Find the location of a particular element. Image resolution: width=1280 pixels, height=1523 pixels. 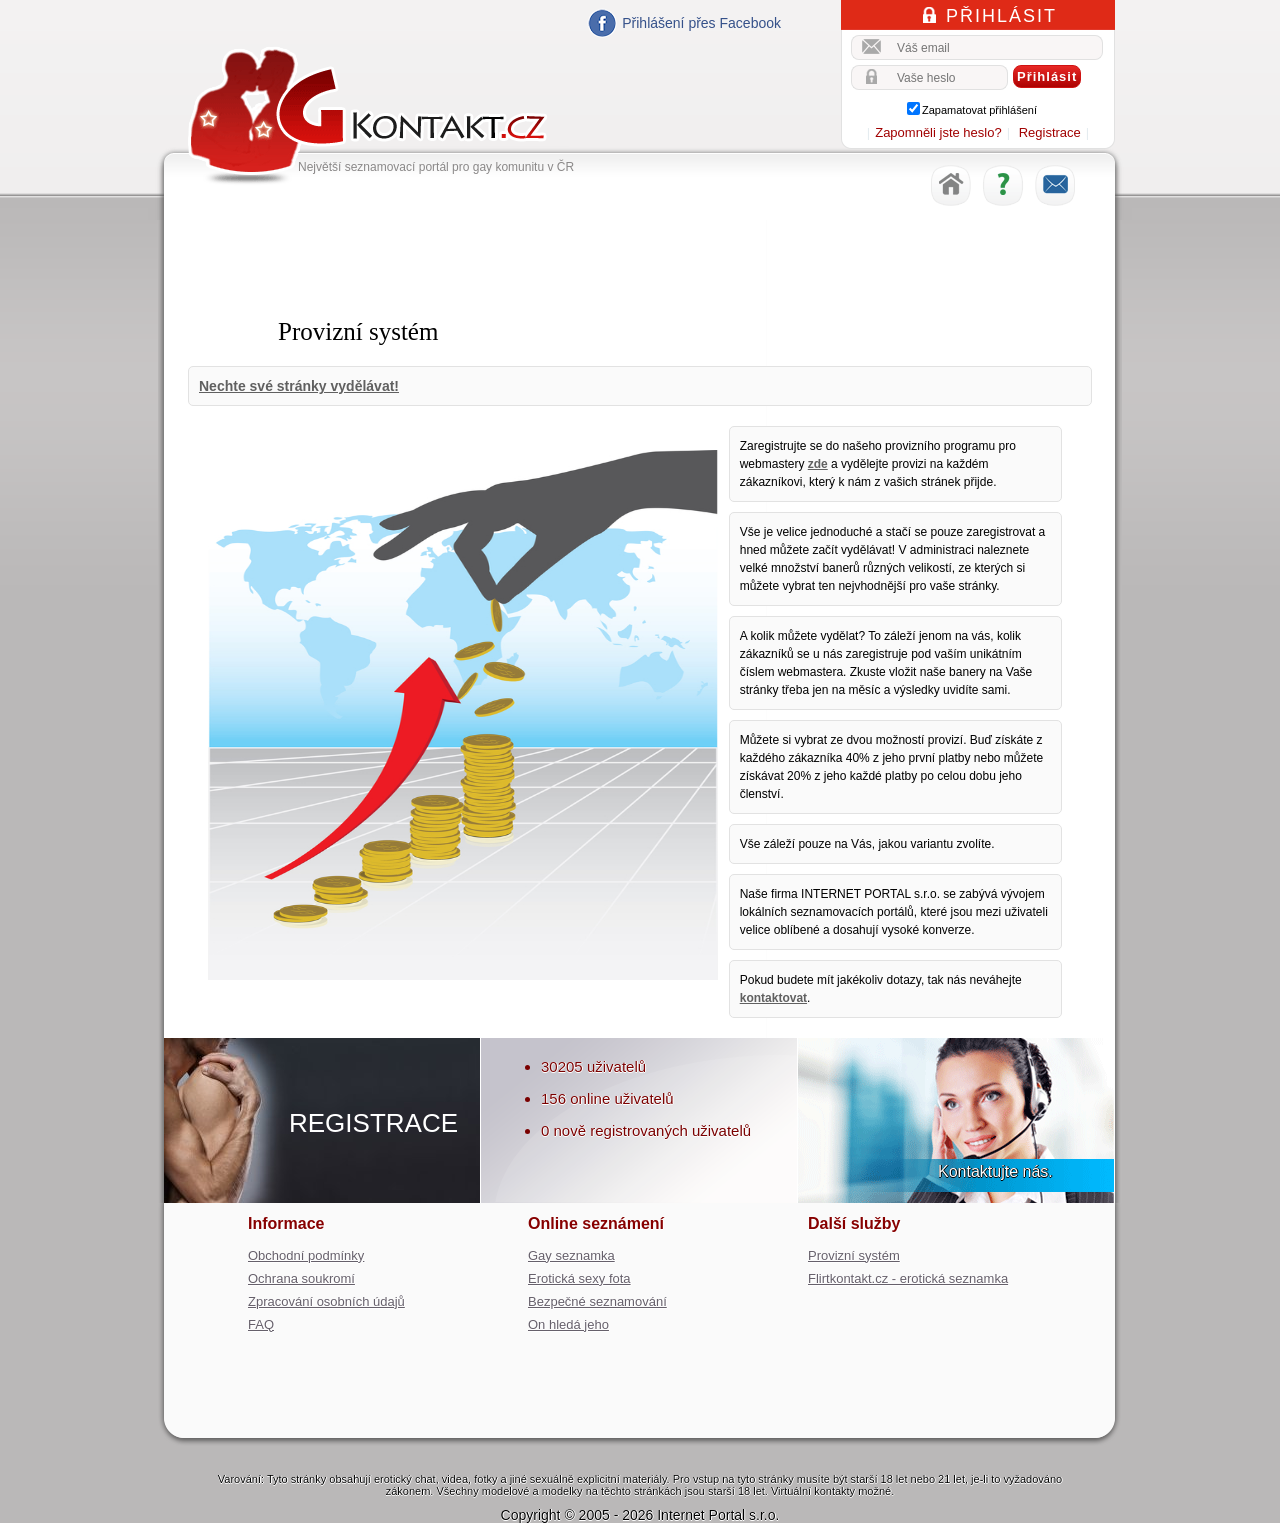

Erotická sexy fota is located at coordinates (579, 1278).